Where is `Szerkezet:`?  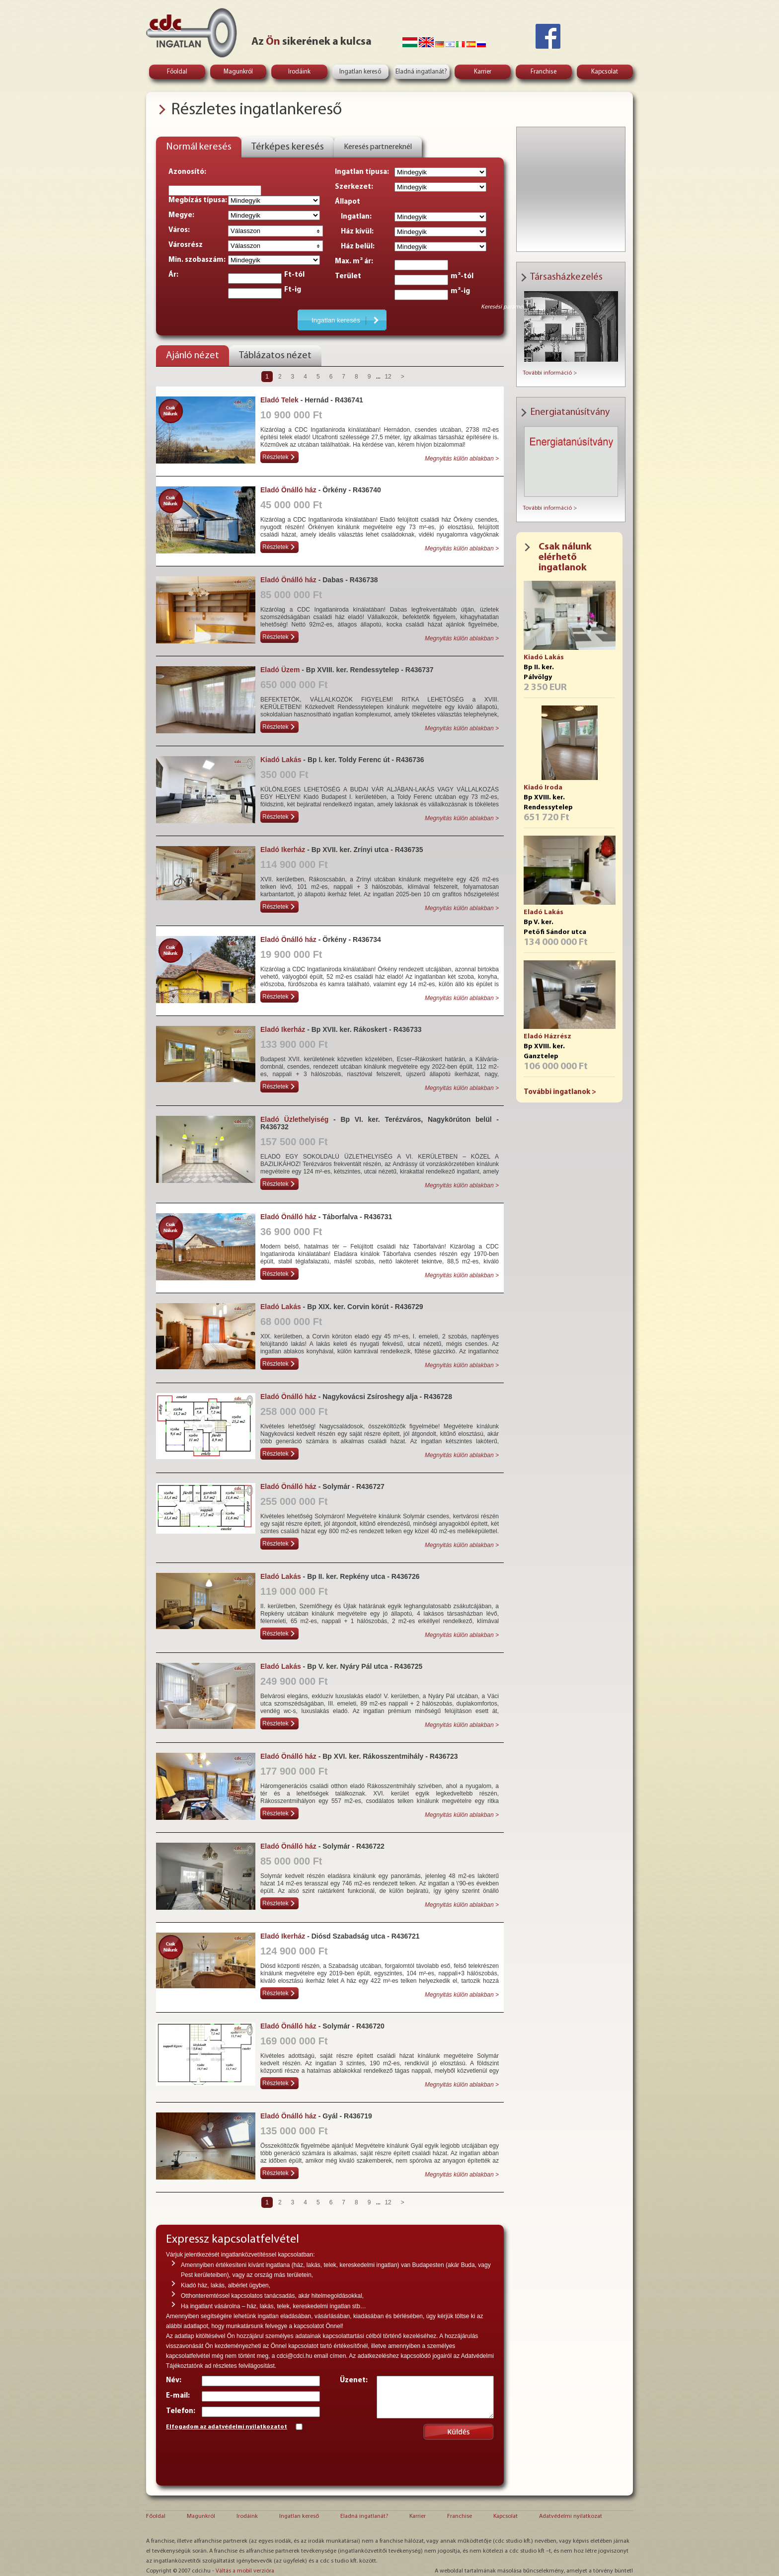
Szerkezet: is located at coordinates (354, 187).